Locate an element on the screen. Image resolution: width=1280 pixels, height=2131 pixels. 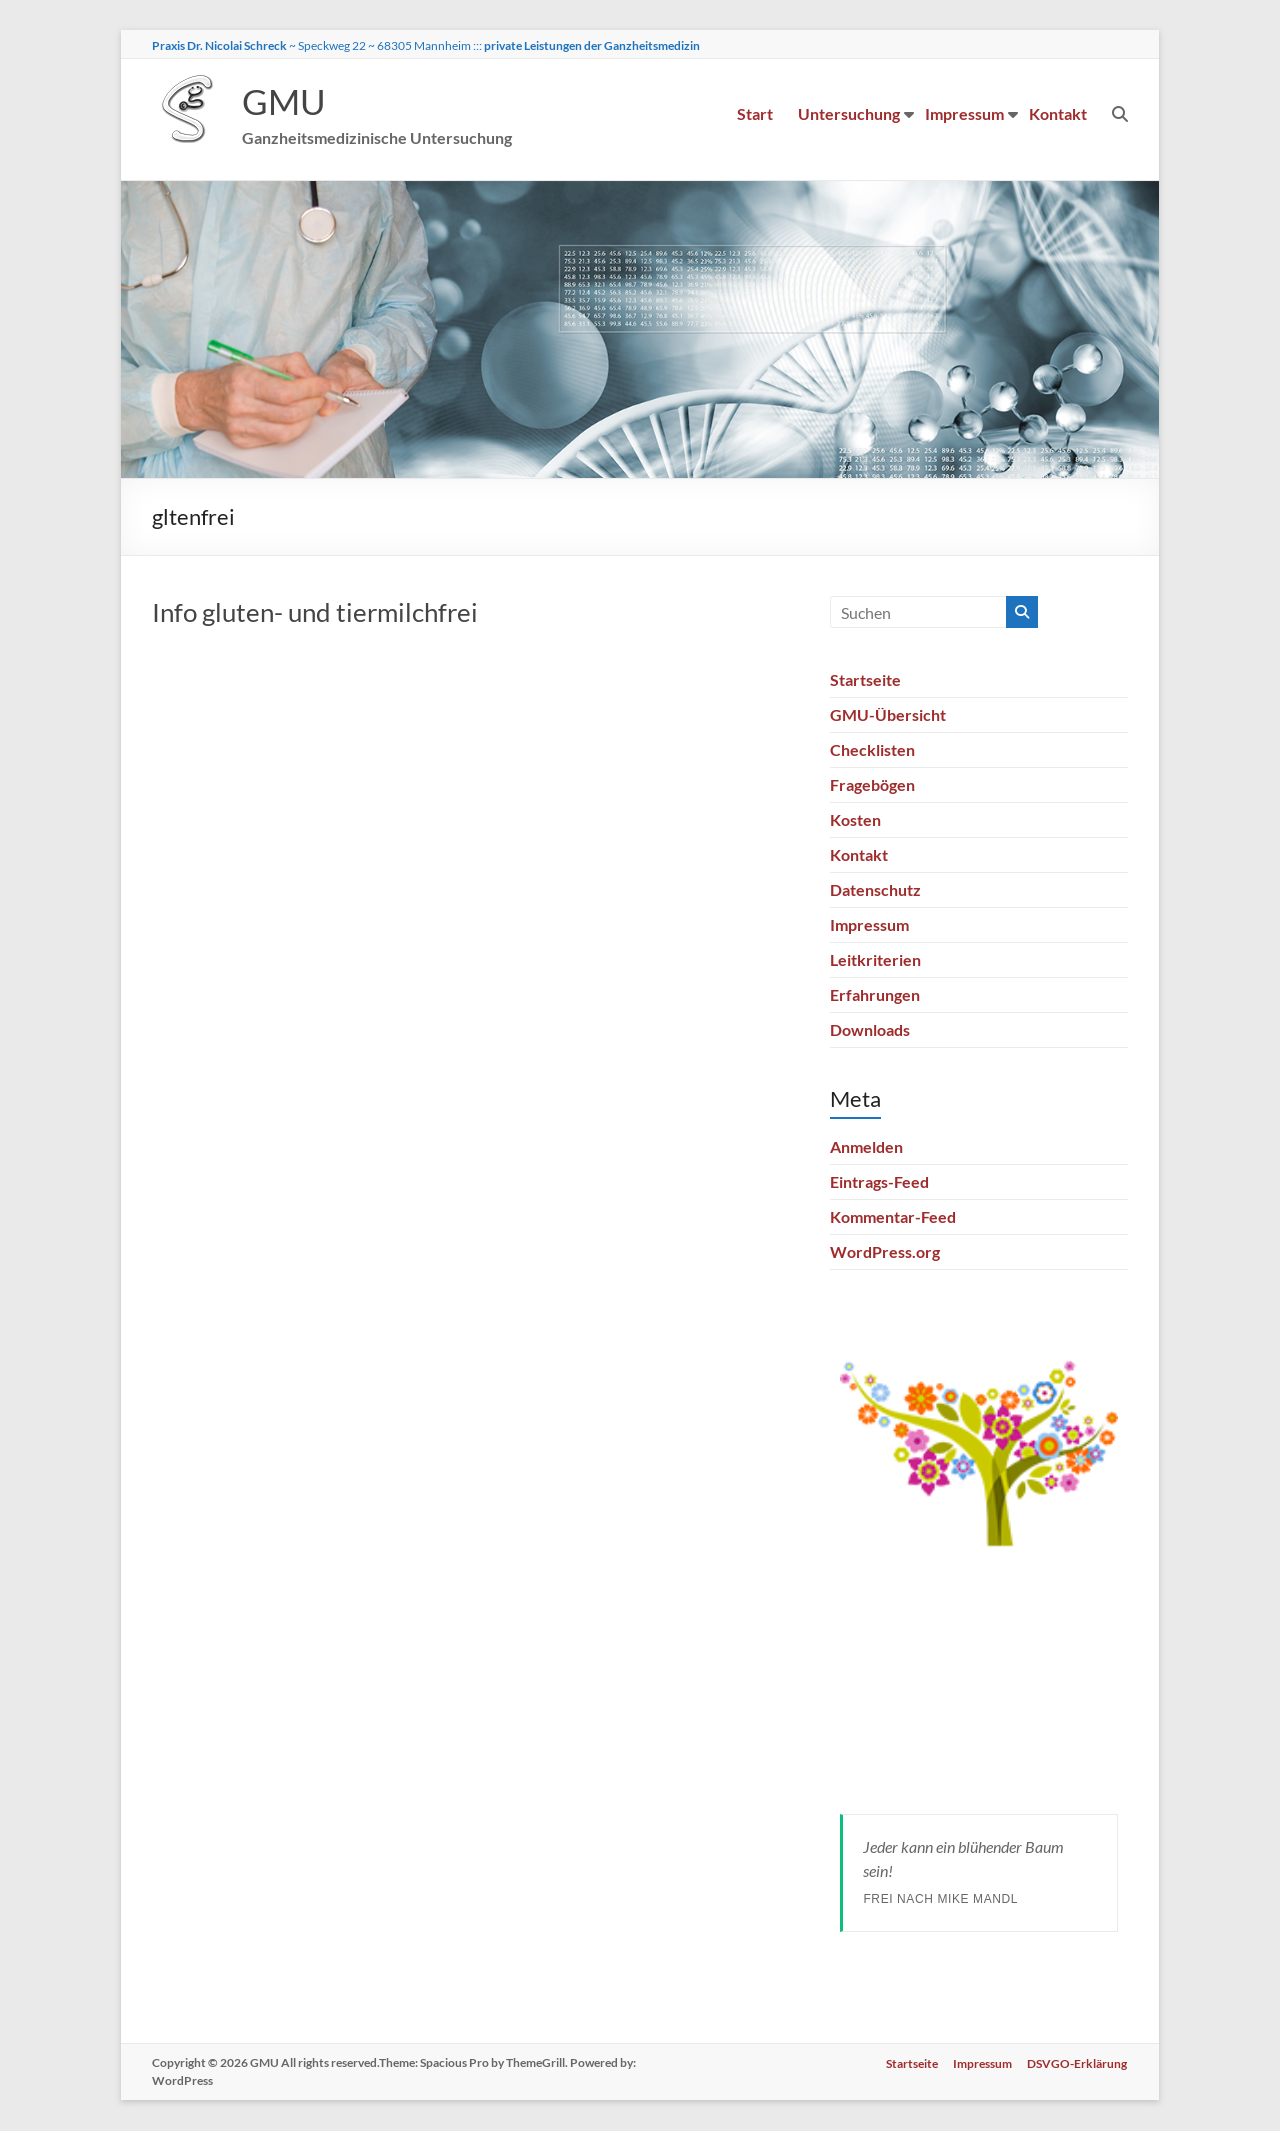
Anmelden is located at coordinates (866, 1147).